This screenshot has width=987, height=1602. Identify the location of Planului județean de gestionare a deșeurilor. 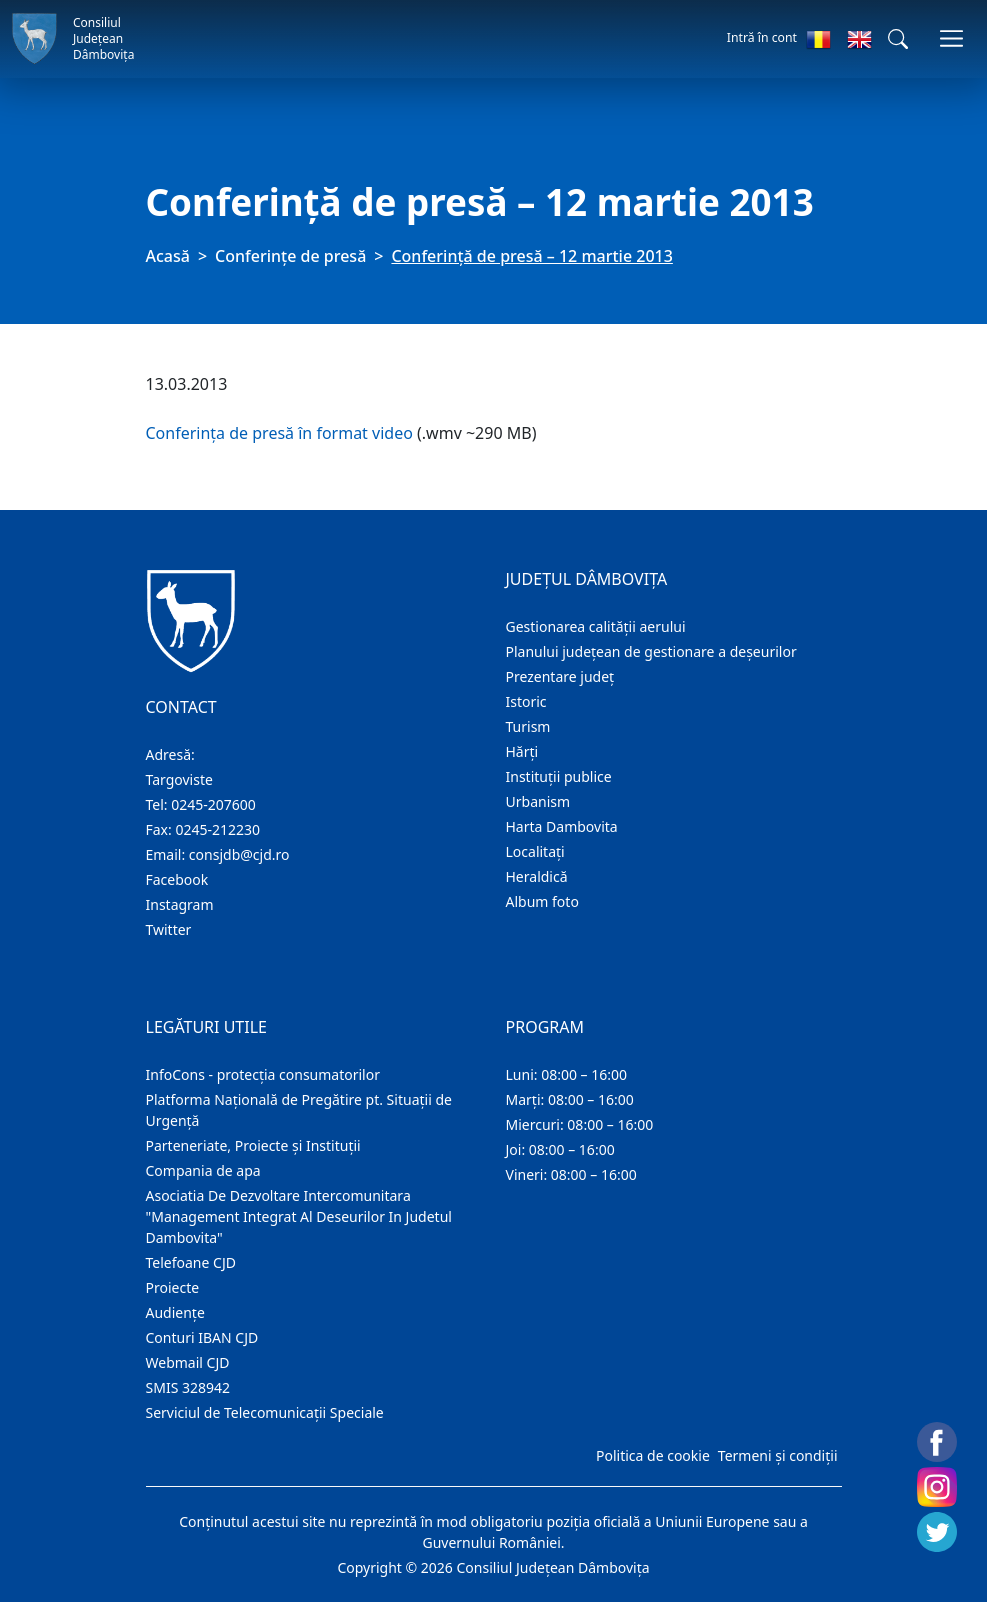
(651, 651).